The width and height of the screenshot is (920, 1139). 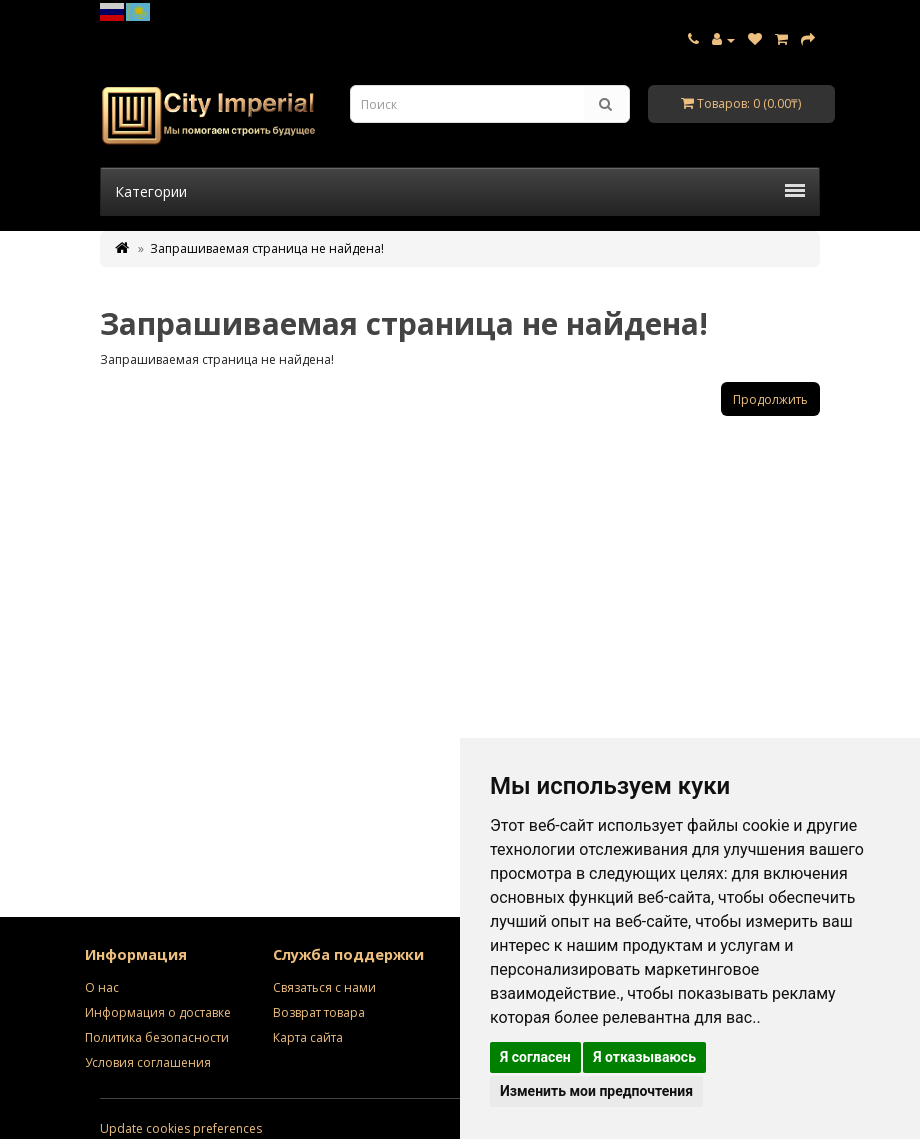 I want to click on Информация о доставке, so click(x=158, y=1012).